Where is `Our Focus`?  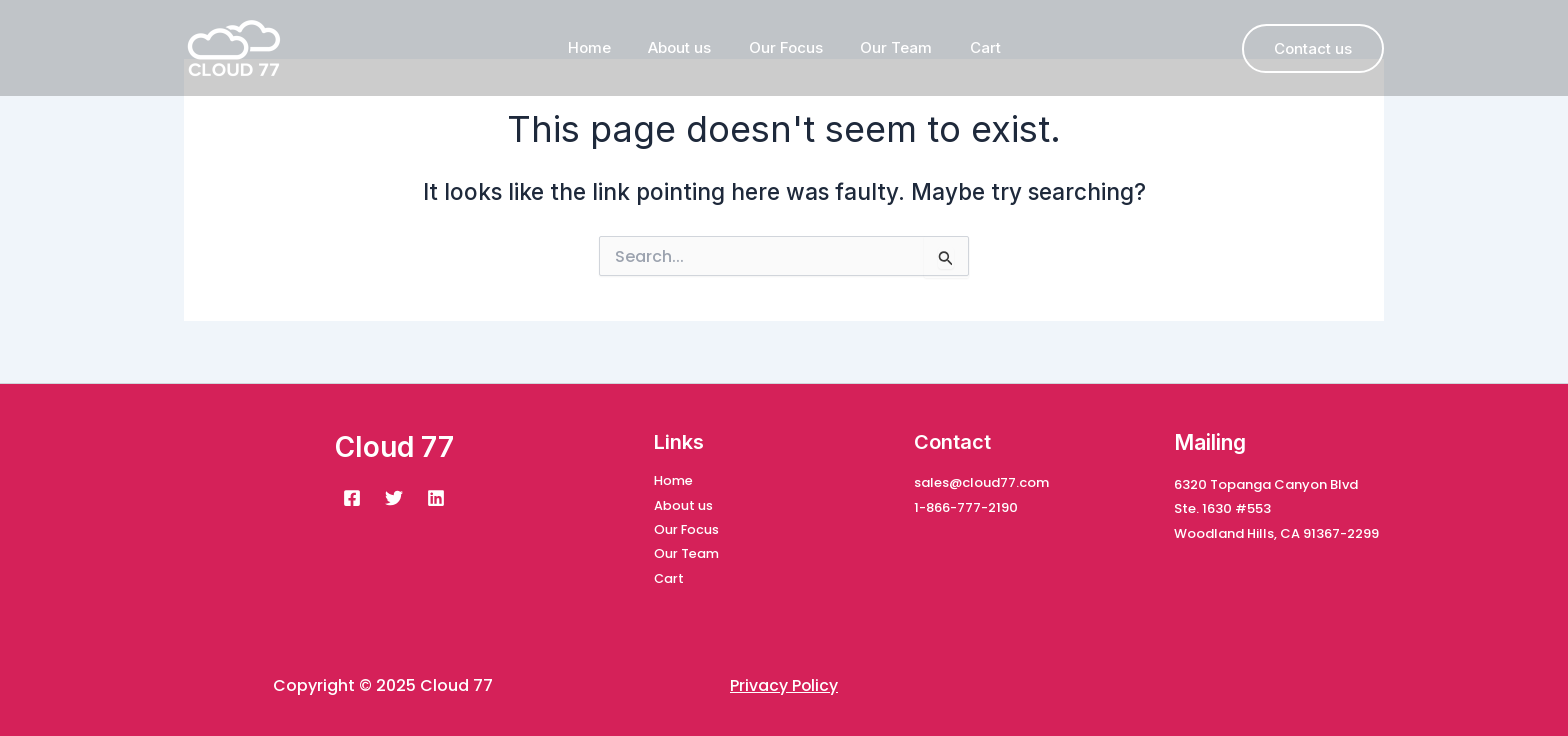
Our Focus is located at coordinates (786, 47).